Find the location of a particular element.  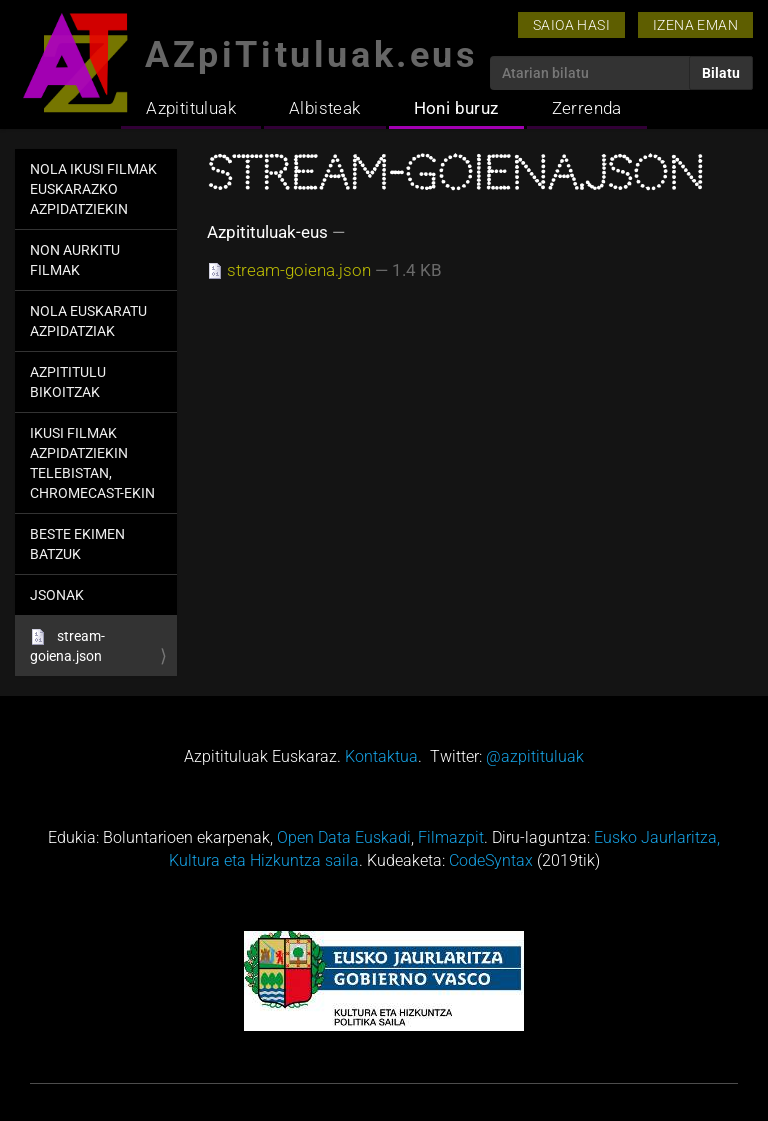

Filmazpit is located at coordinates (451, 837).